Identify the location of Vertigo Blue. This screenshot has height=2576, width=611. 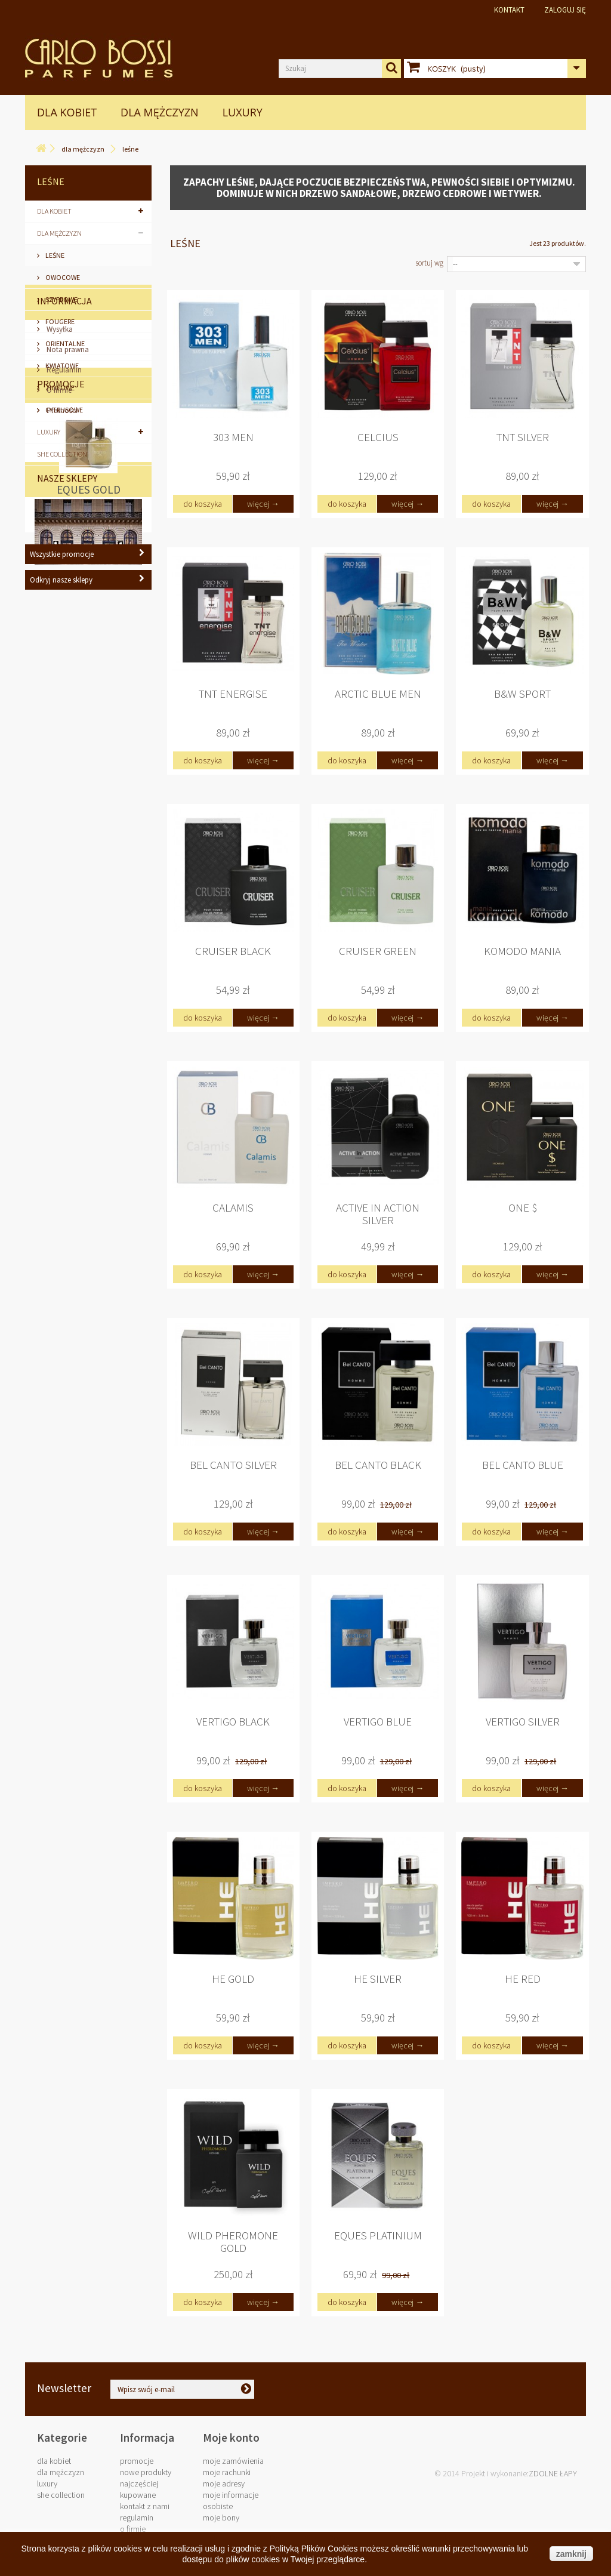
(378, 1721).